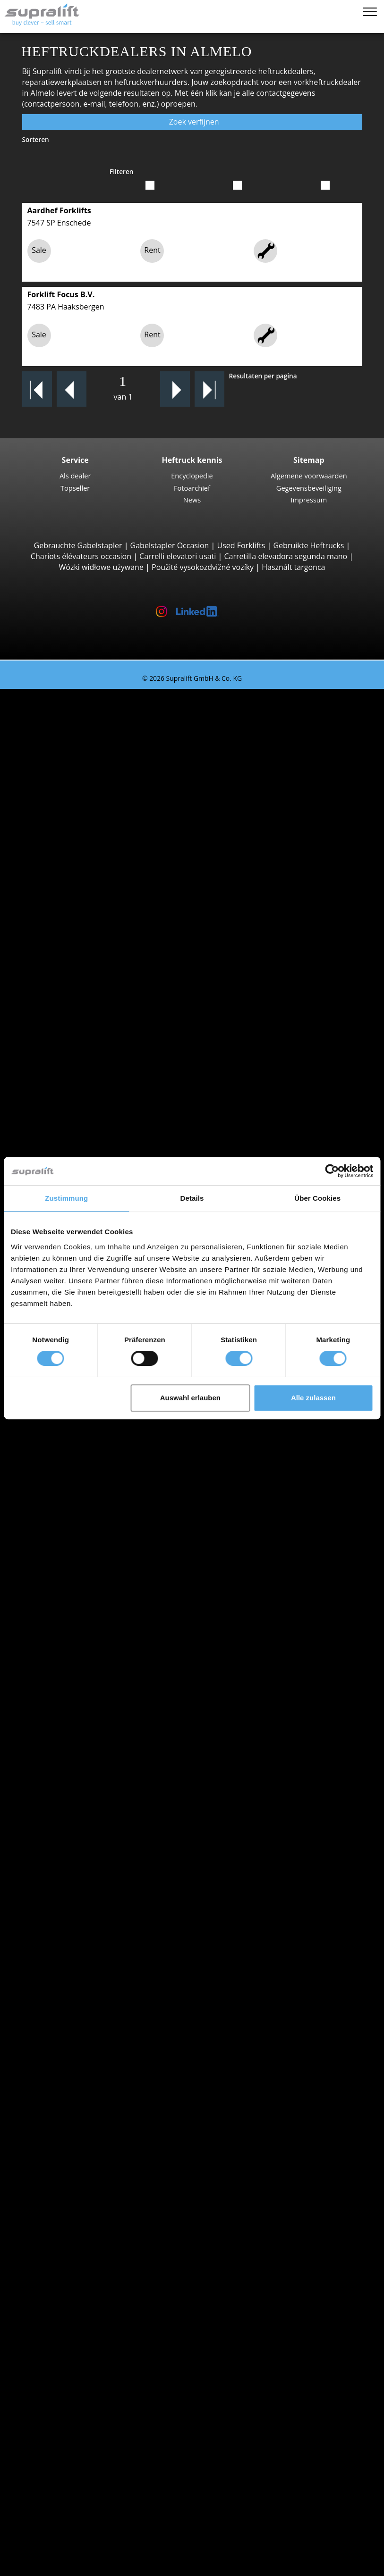  What do you see at coordinates (70, 1588) in the screenshot?
I see `Aachen` at bounding box center [70, 1588].